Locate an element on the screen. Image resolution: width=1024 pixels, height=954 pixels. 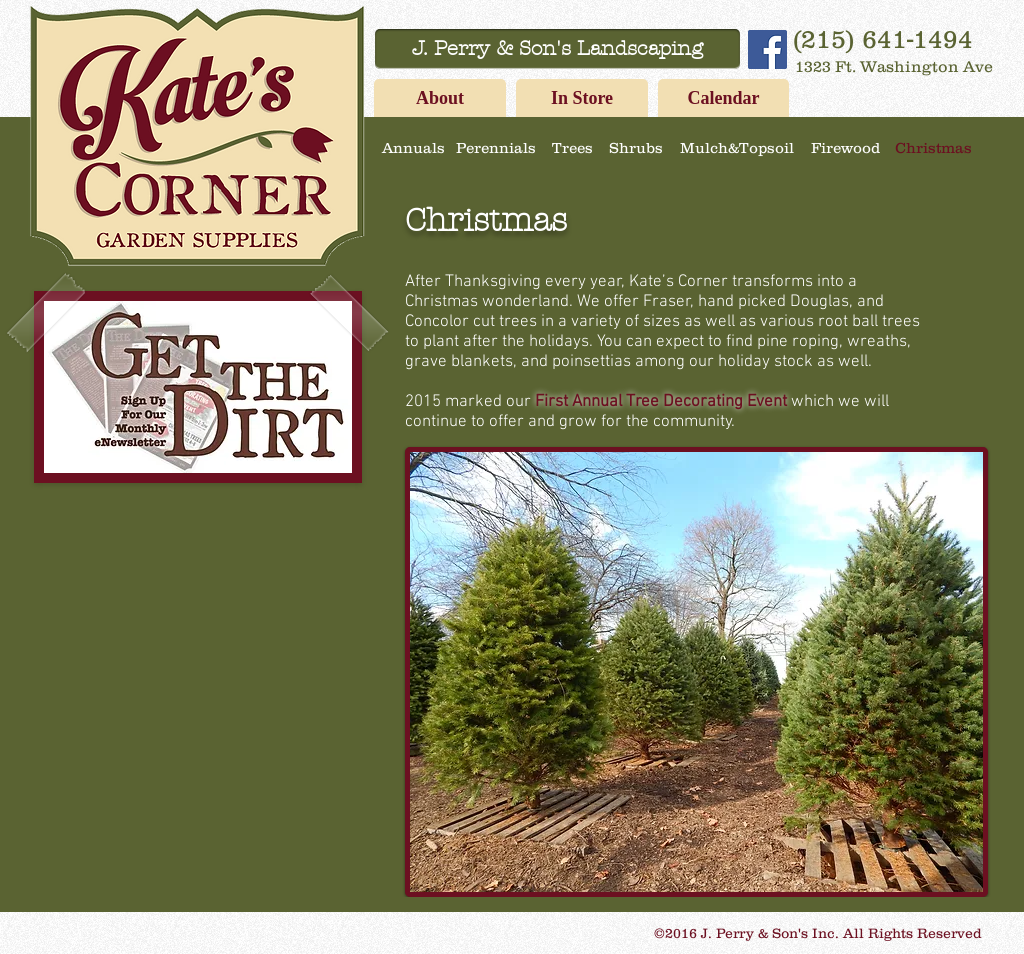
[Shrubs] is located at coordinates (636, 147).